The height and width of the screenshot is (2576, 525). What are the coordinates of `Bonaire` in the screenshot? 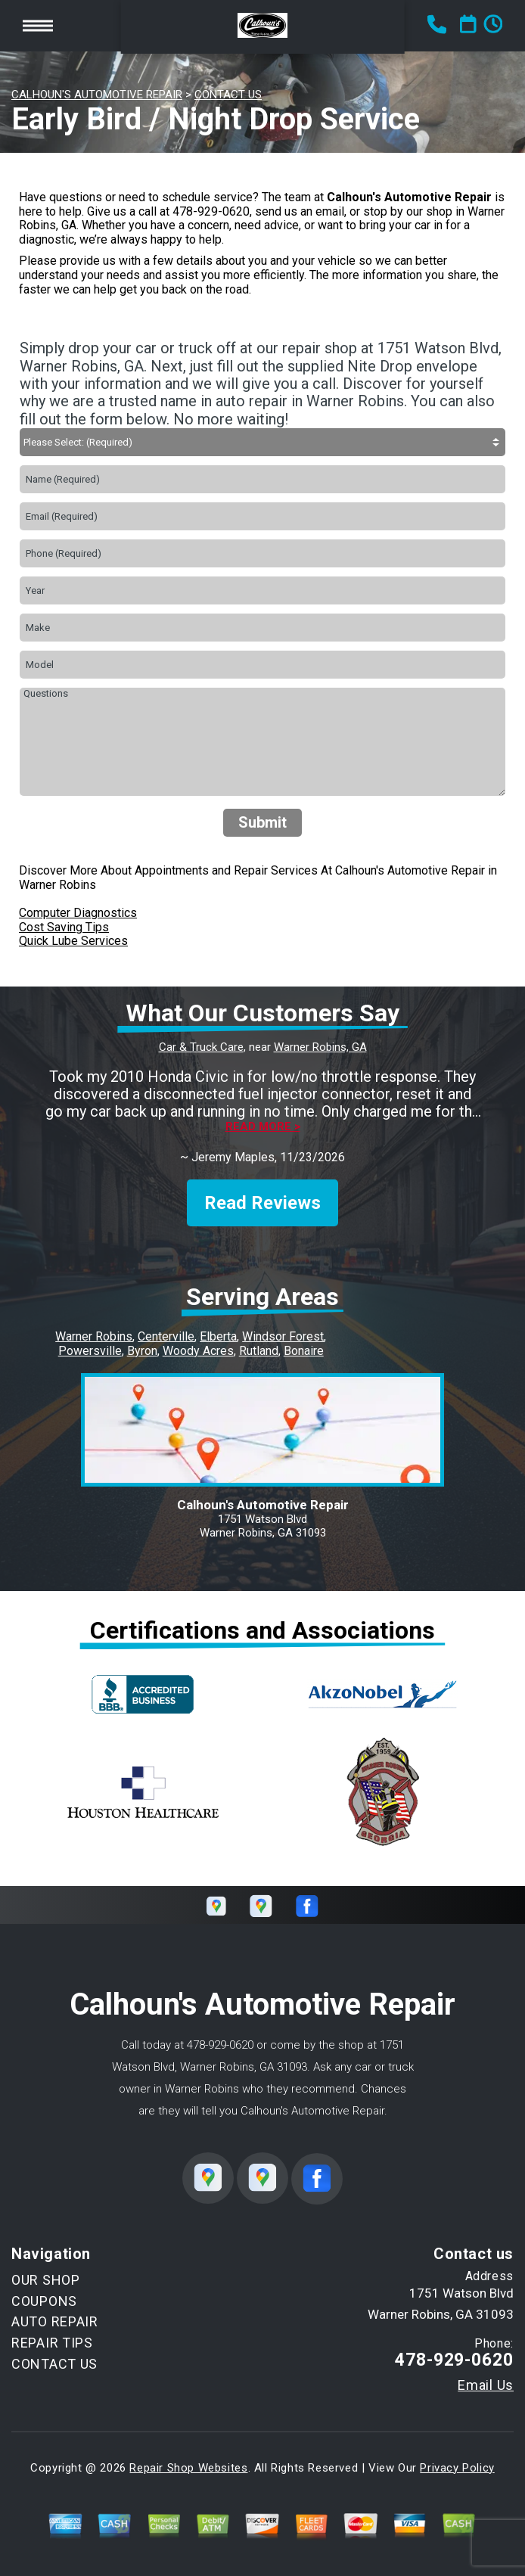 It's located at (304, 1351).